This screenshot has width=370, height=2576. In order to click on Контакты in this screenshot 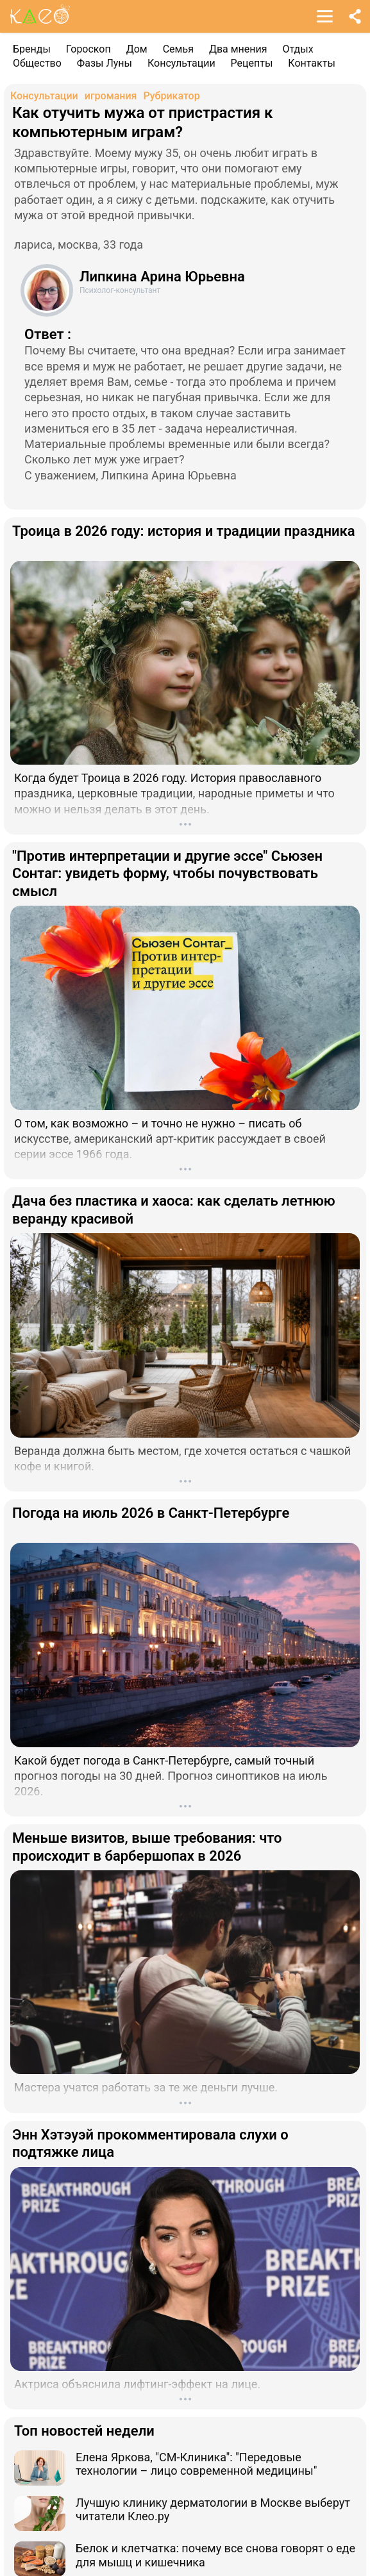, I will do `click(311, 63)`.